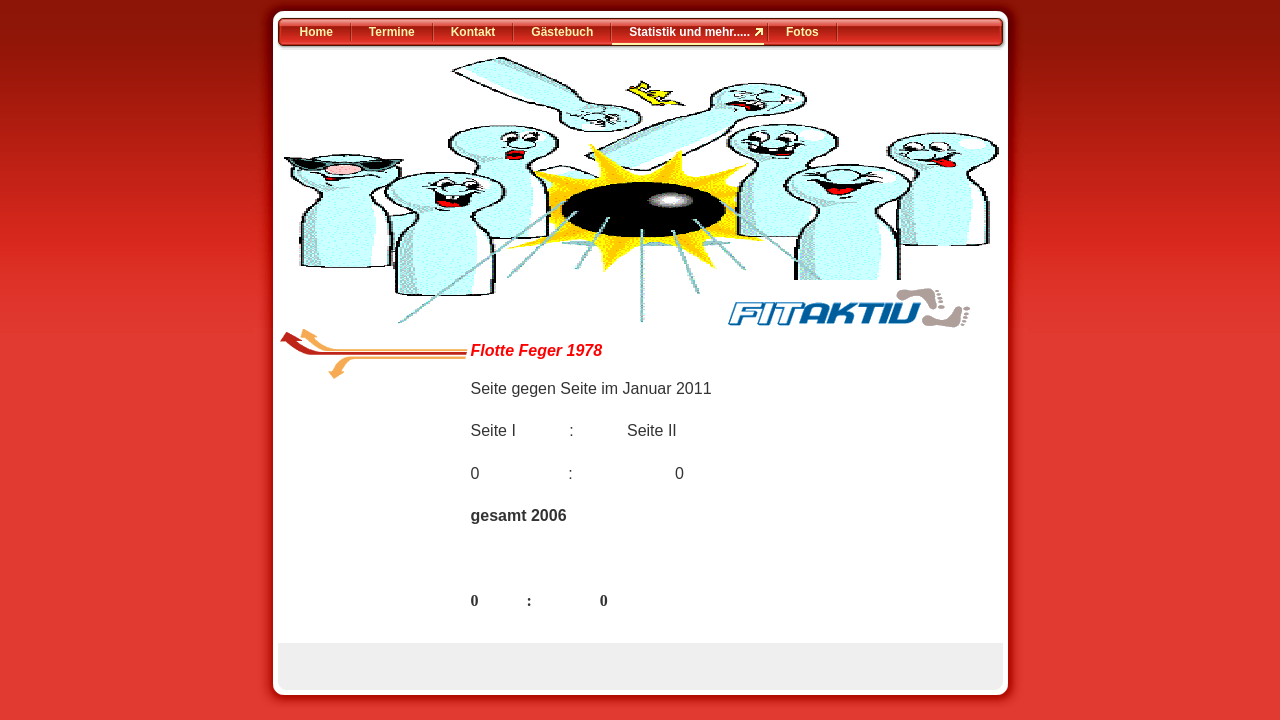 The width and height of the screenshot is (1280, 720). What do you see at coordinates (802, 32) in the screenshot?
I see `Fotos` at bounding box center [802, 32].